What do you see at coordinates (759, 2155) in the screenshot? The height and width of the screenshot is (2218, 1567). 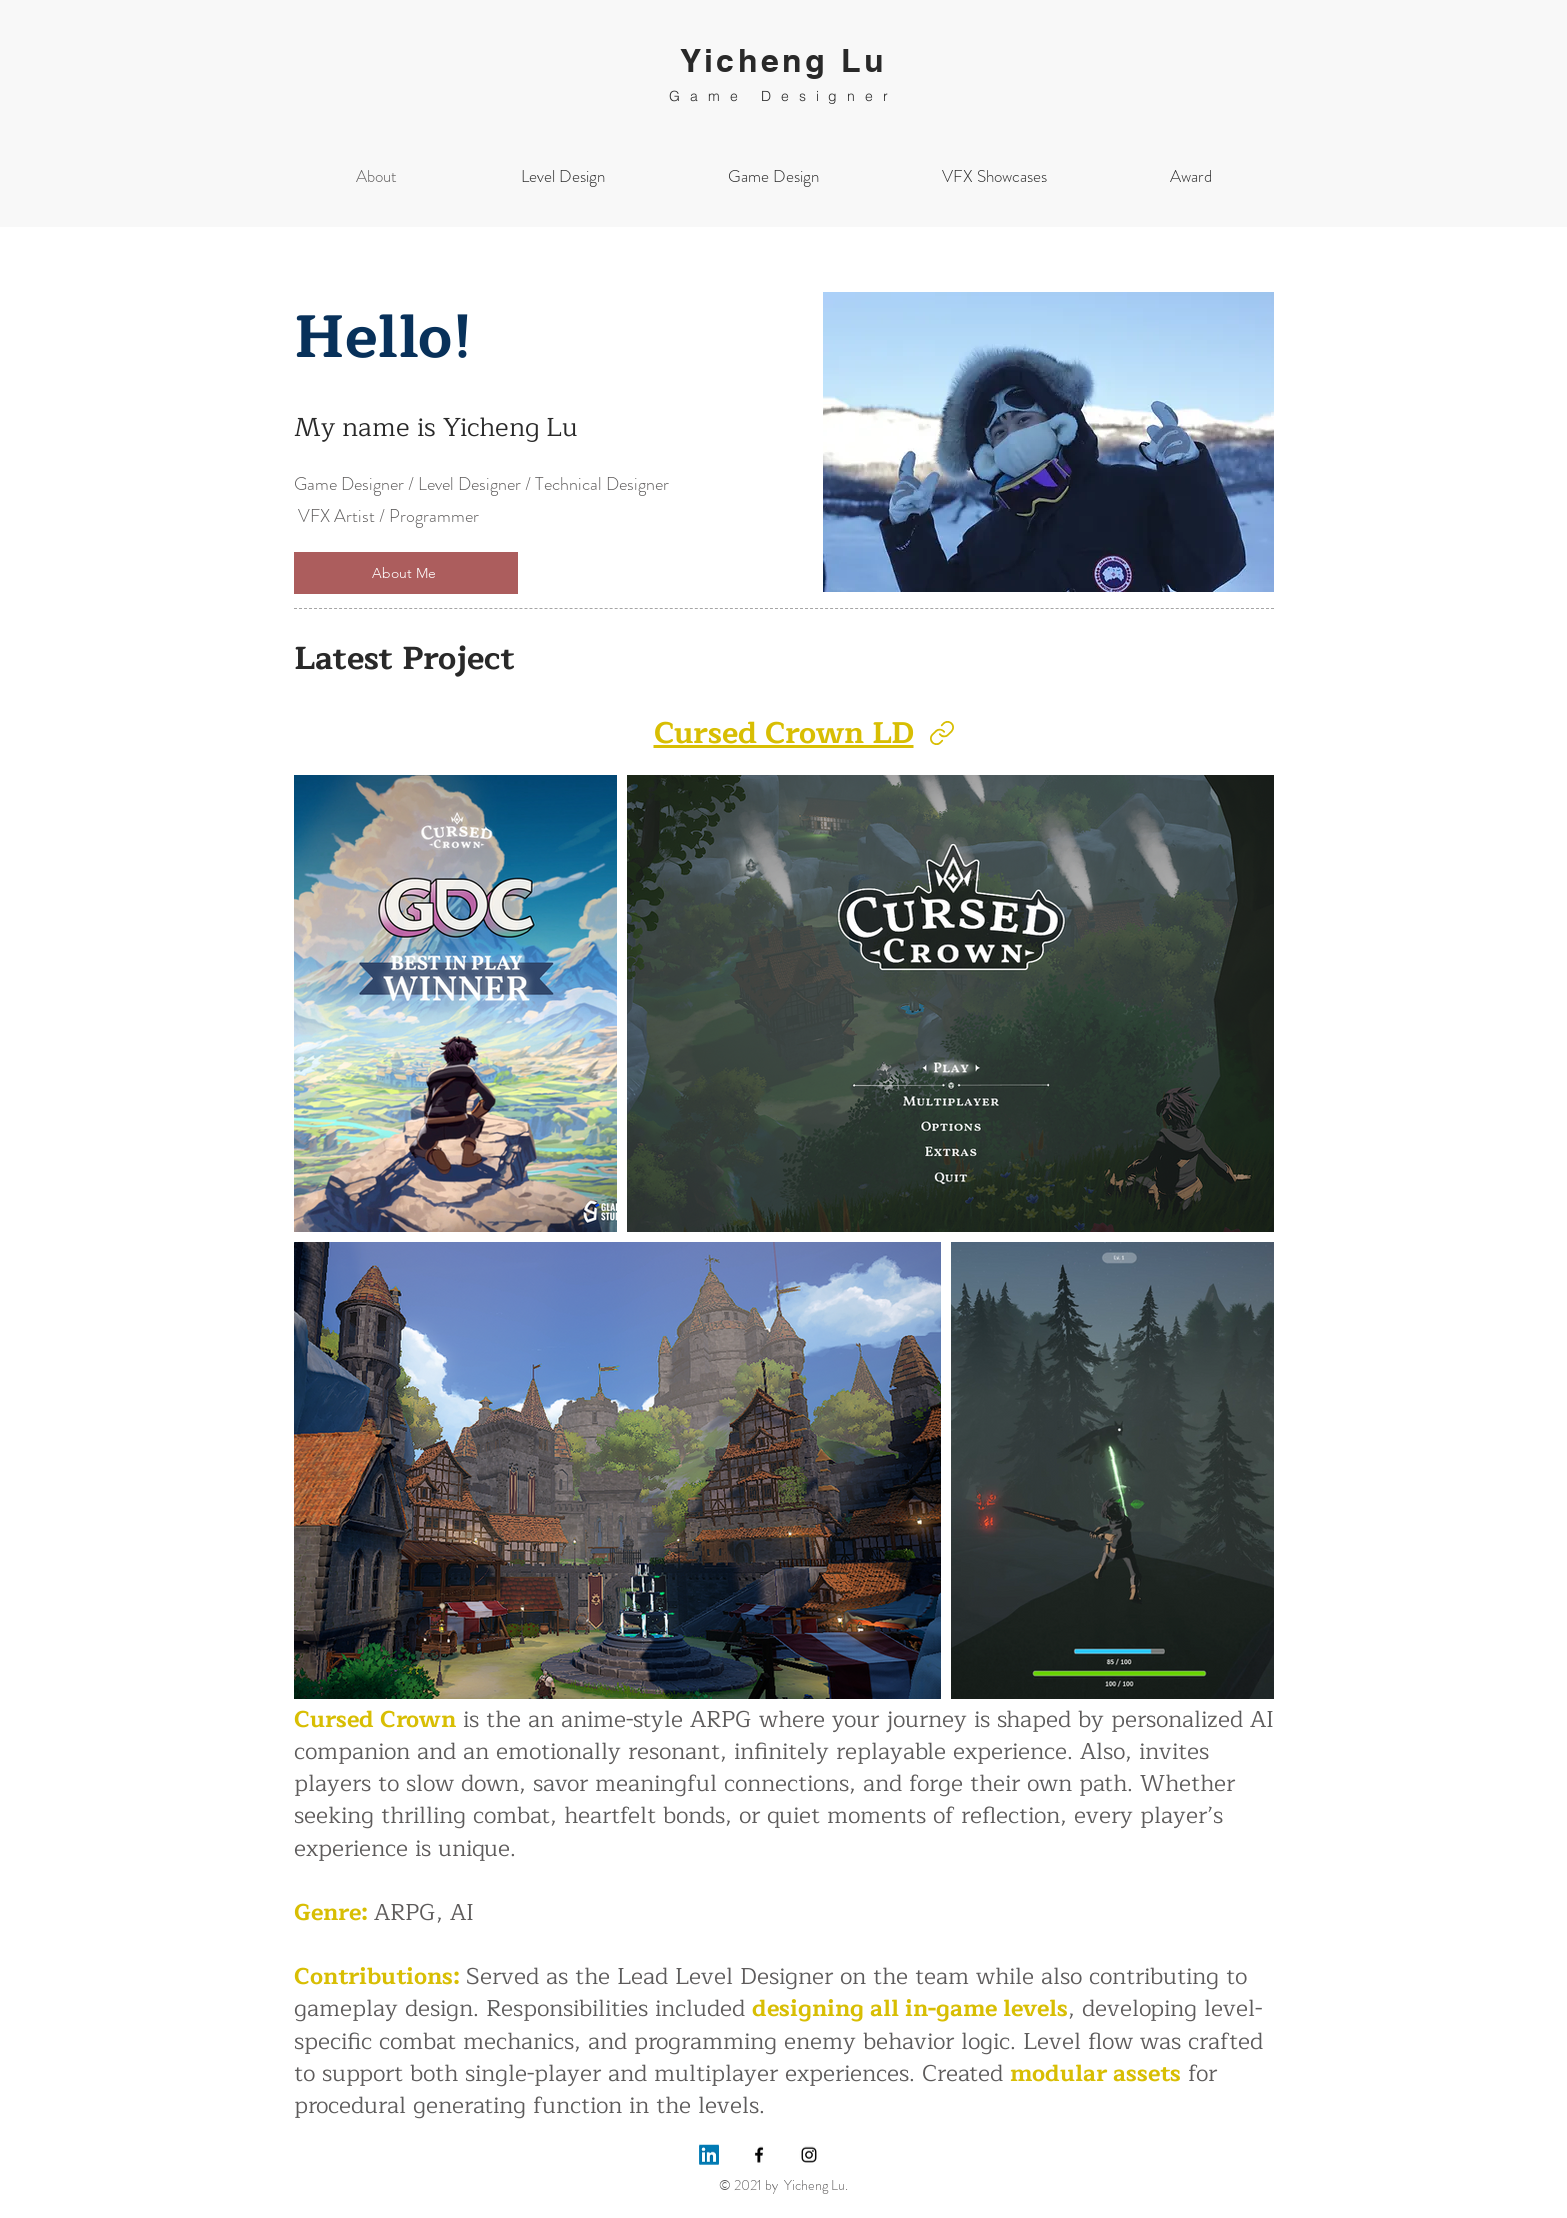 I see `[Facebook]` at bounding box center [759, 2155].